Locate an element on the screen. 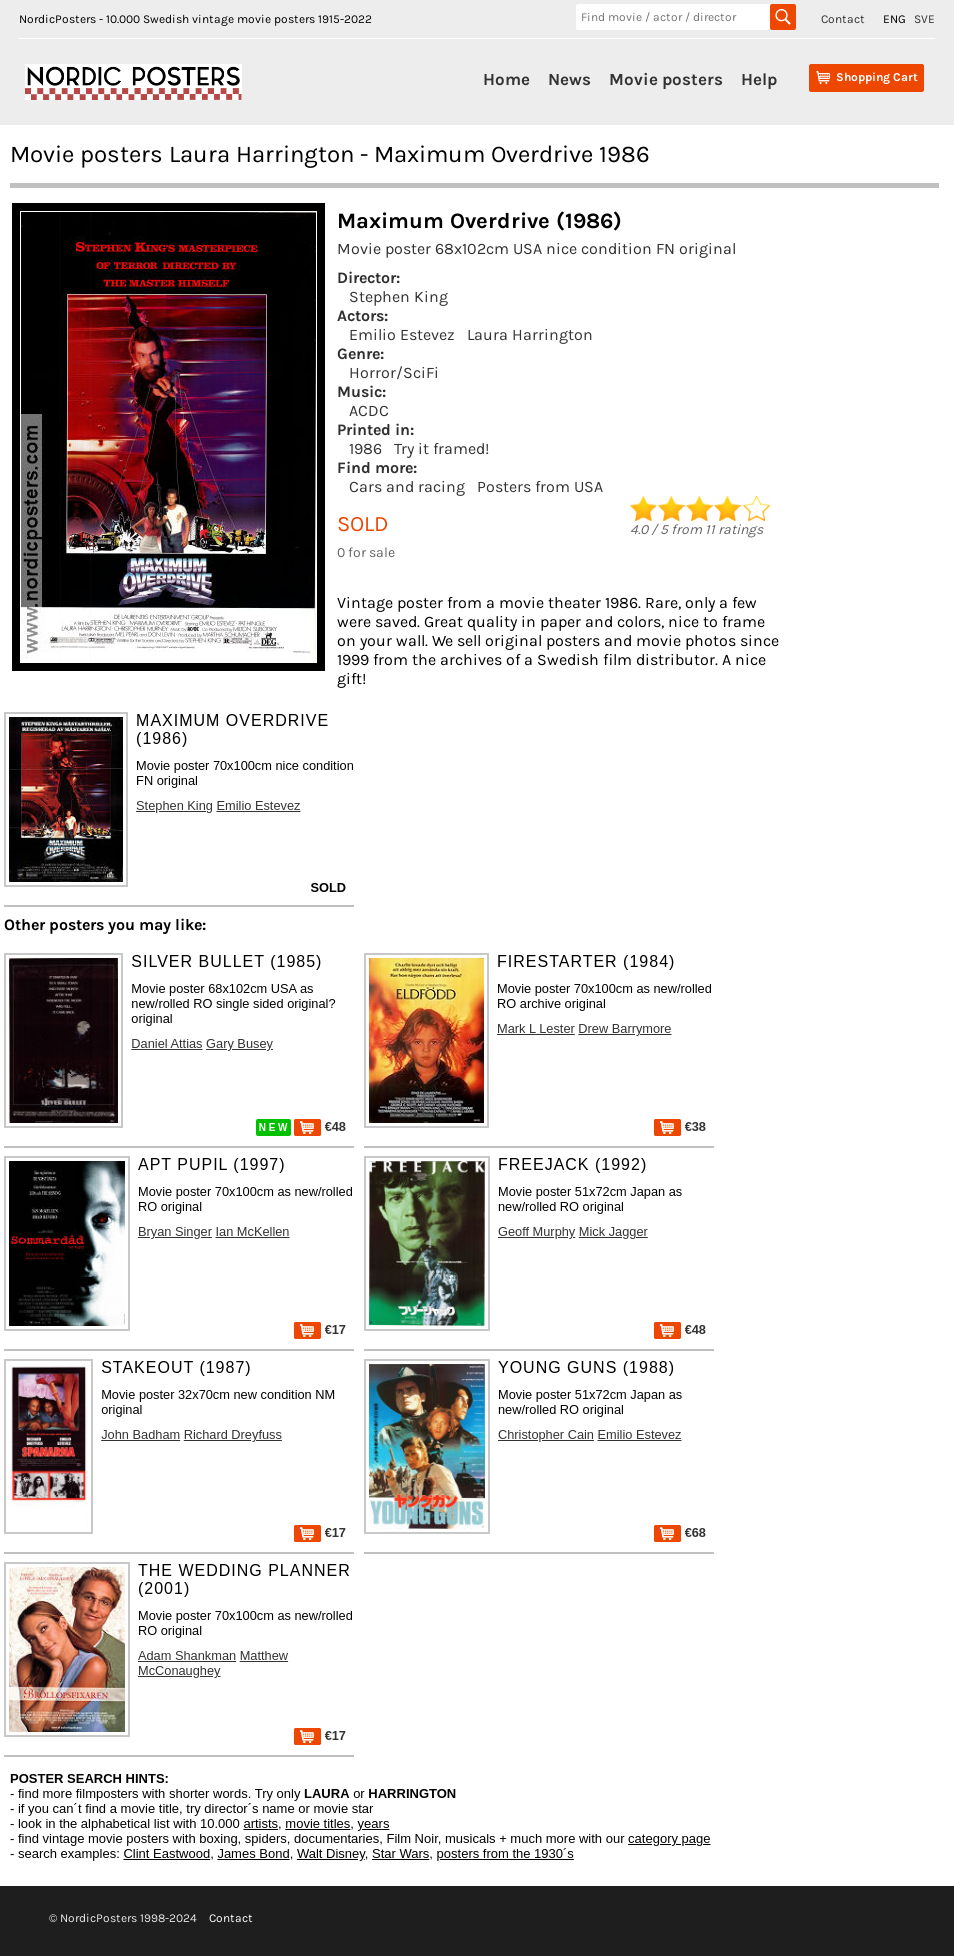 This screenshot has width=954, height=1956. Horror/SciFi is located at coordinates (394, 372).